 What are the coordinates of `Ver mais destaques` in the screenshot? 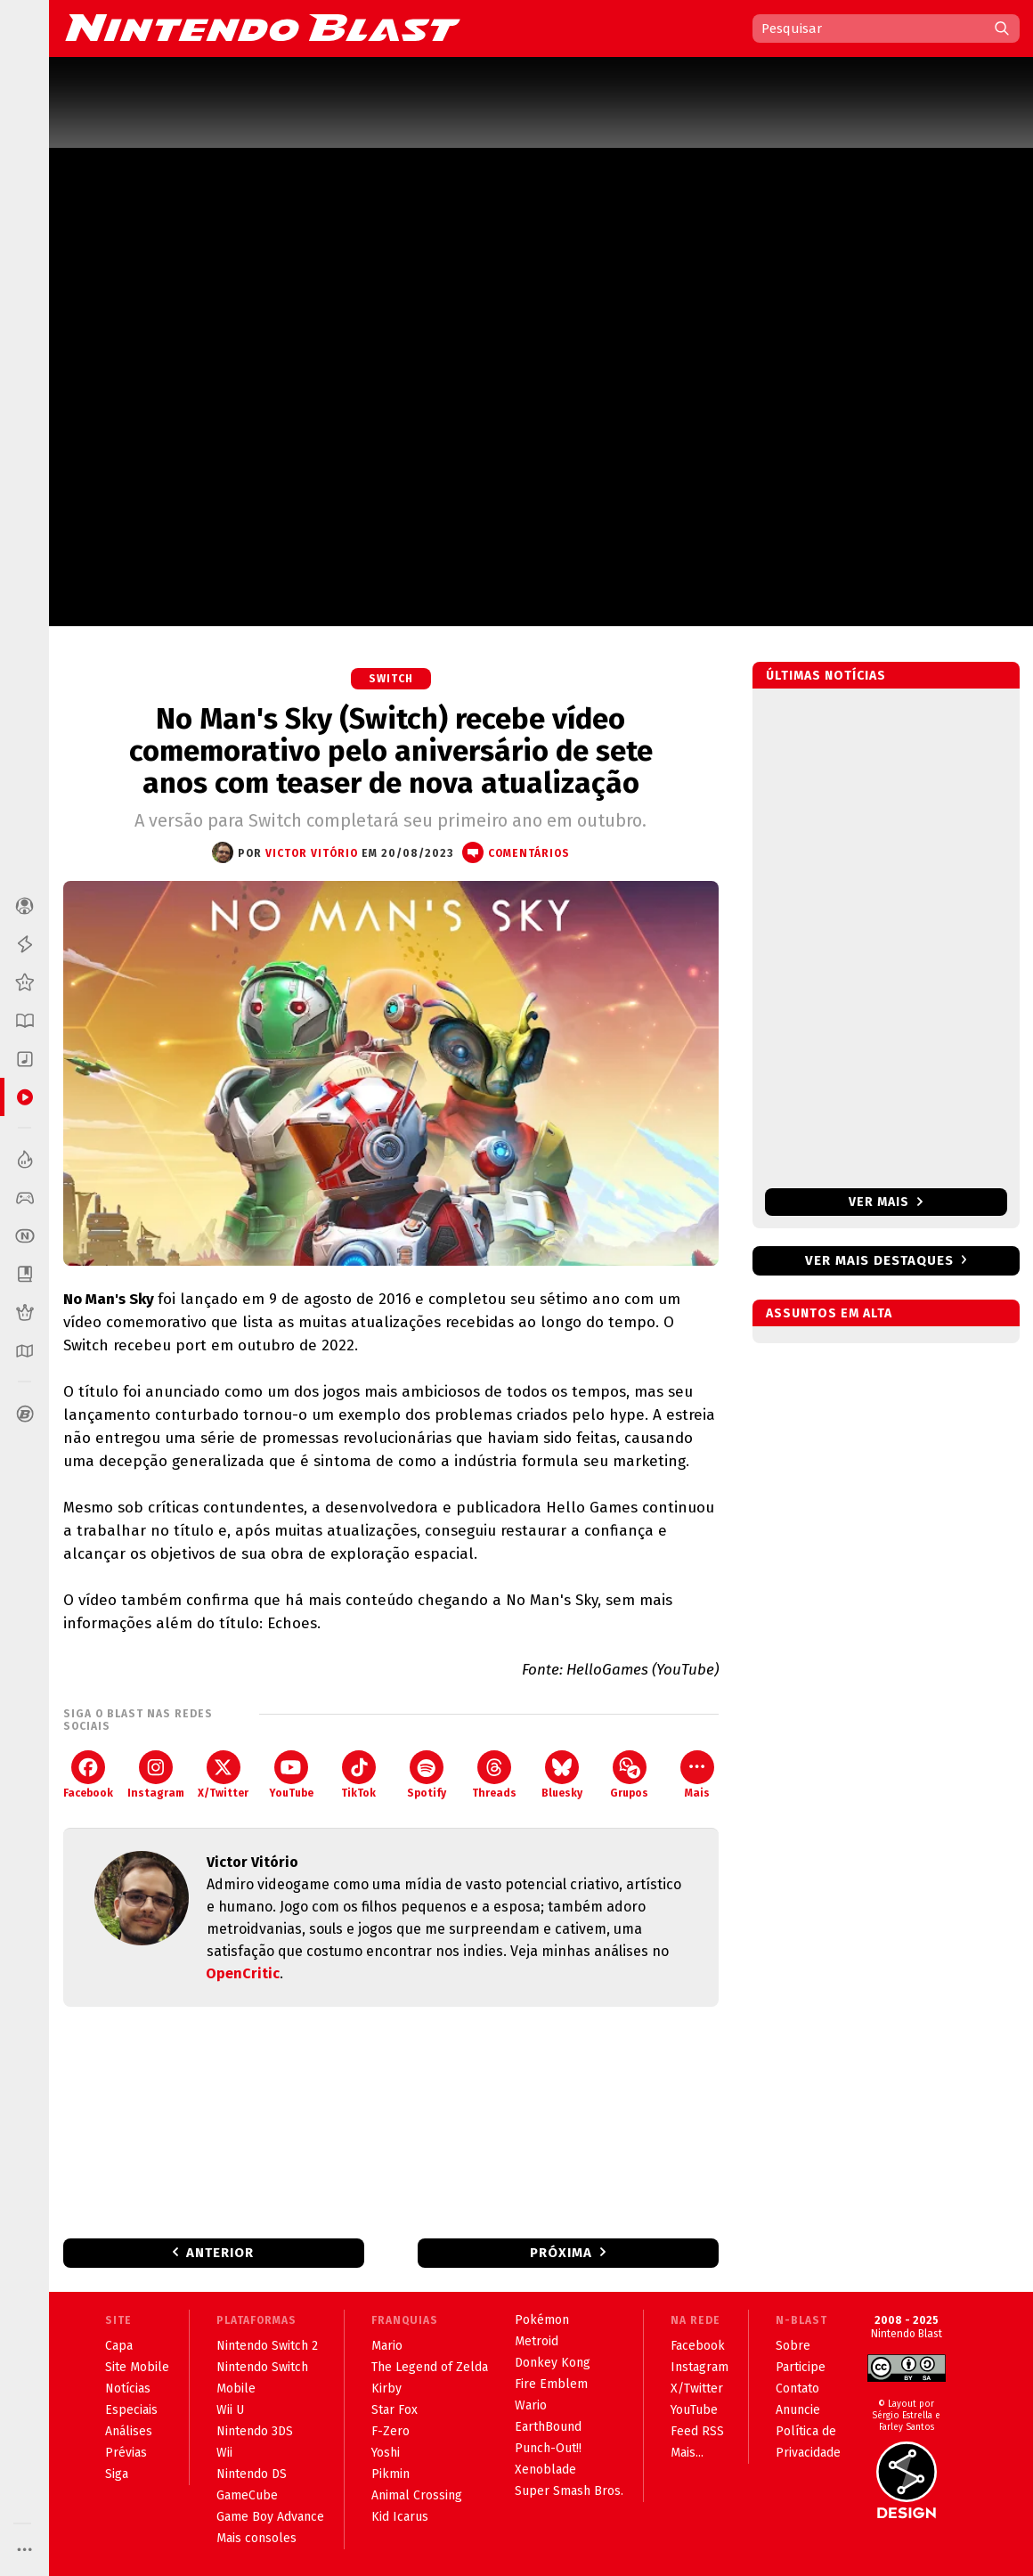 It's located at (879, 1260).